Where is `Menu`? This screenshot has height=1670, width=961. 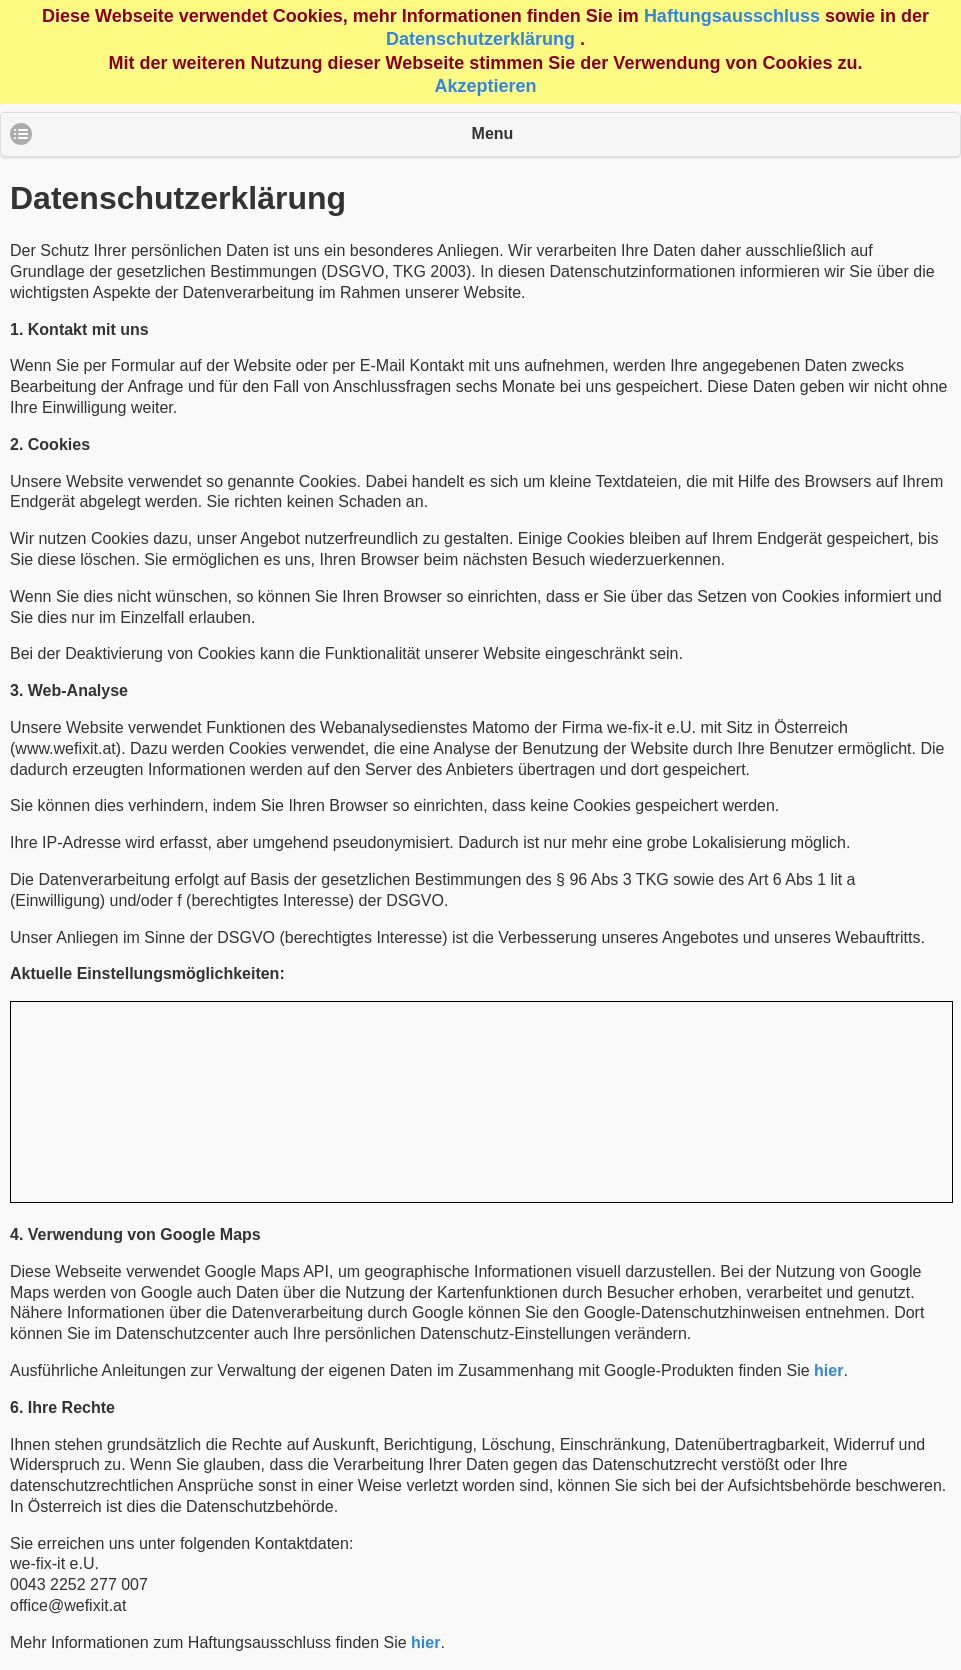 Menu is located at coordinates (493, 133).